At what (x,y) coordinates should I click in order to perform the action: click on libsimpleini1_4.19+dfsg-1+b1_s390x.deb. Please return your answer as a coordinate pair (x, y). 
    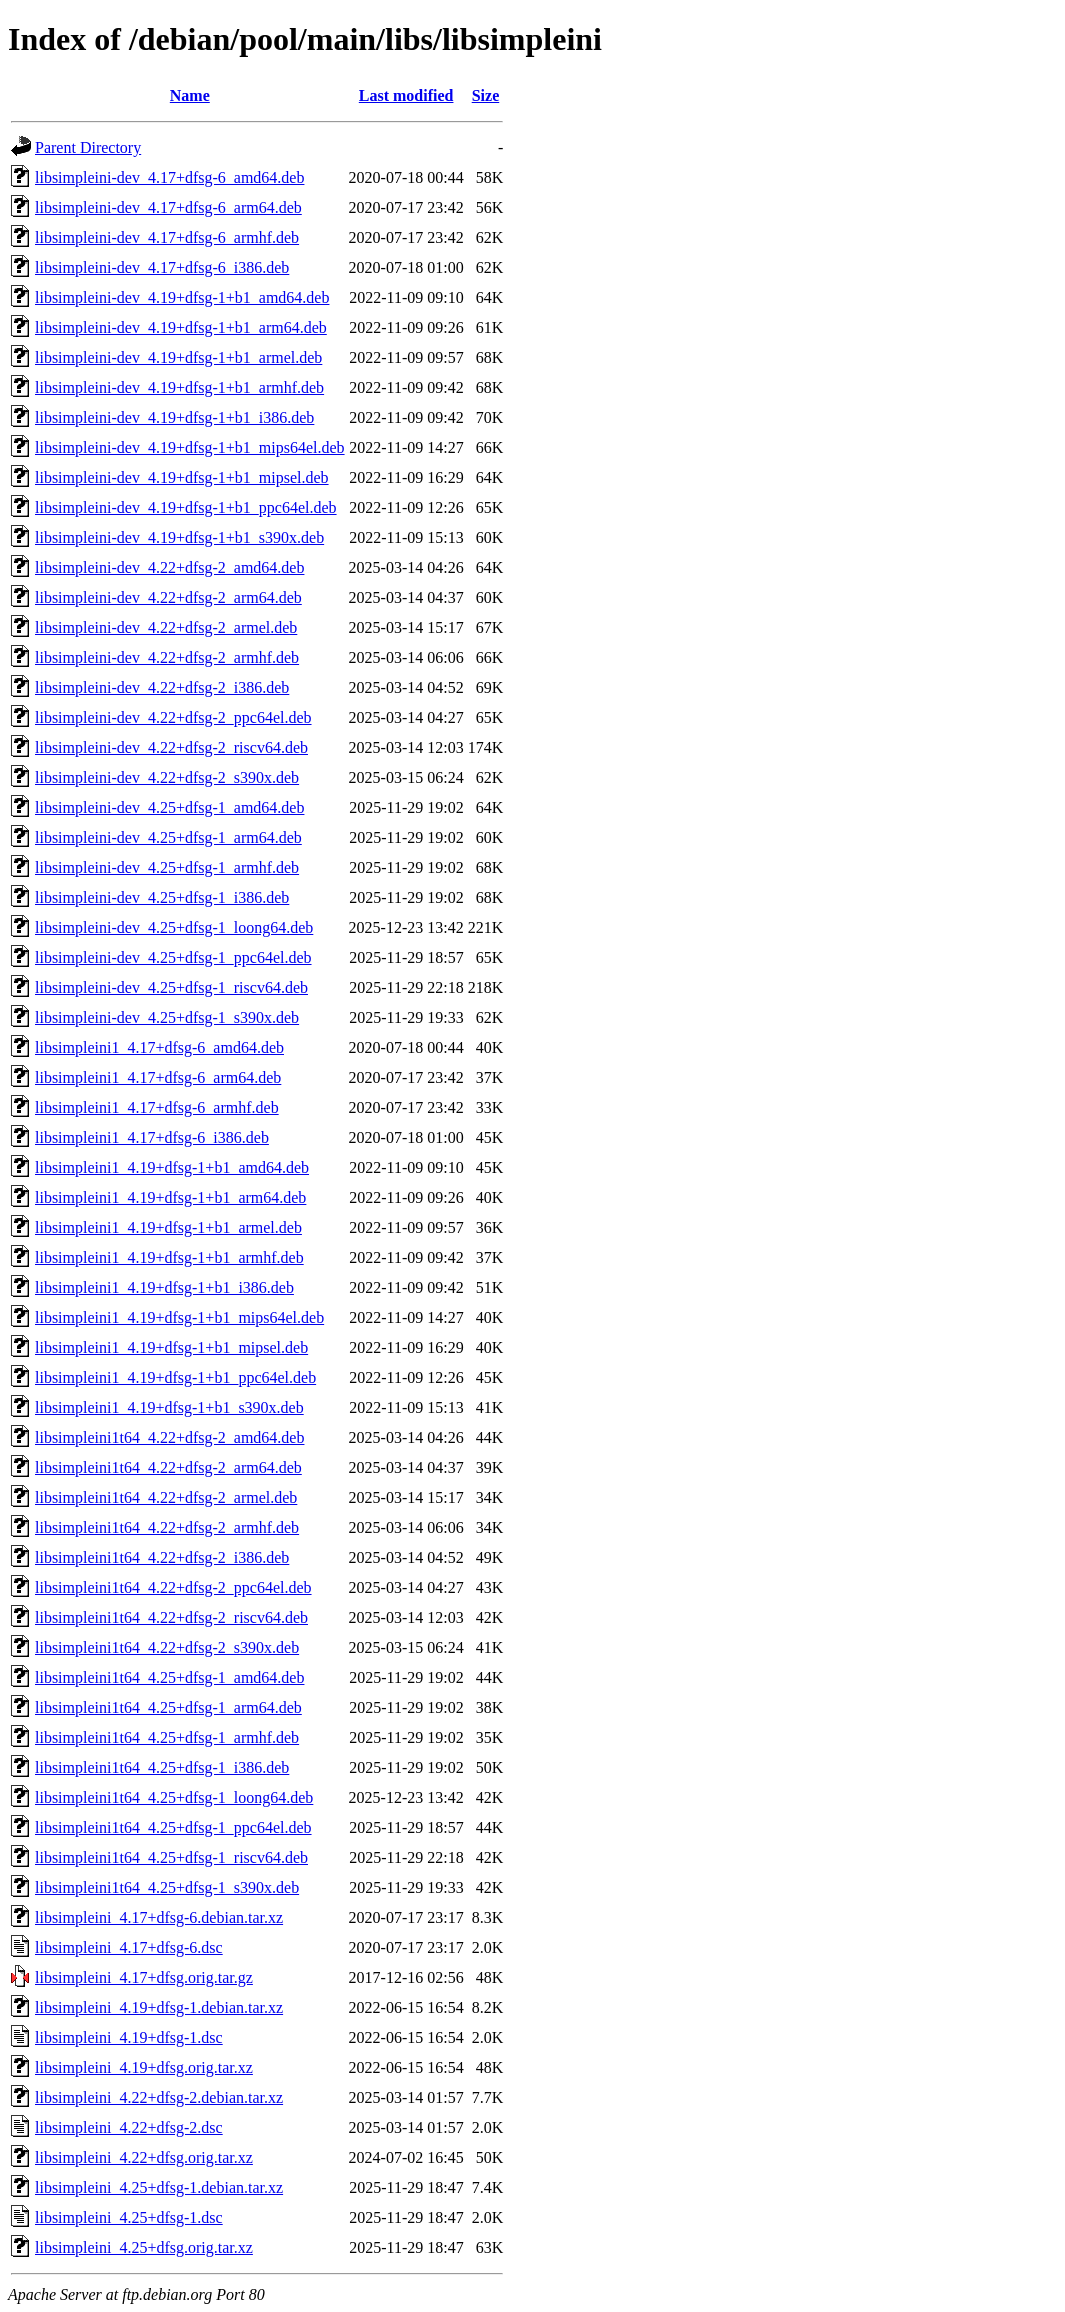
    Looking at the image, I should click on (169, 1407).